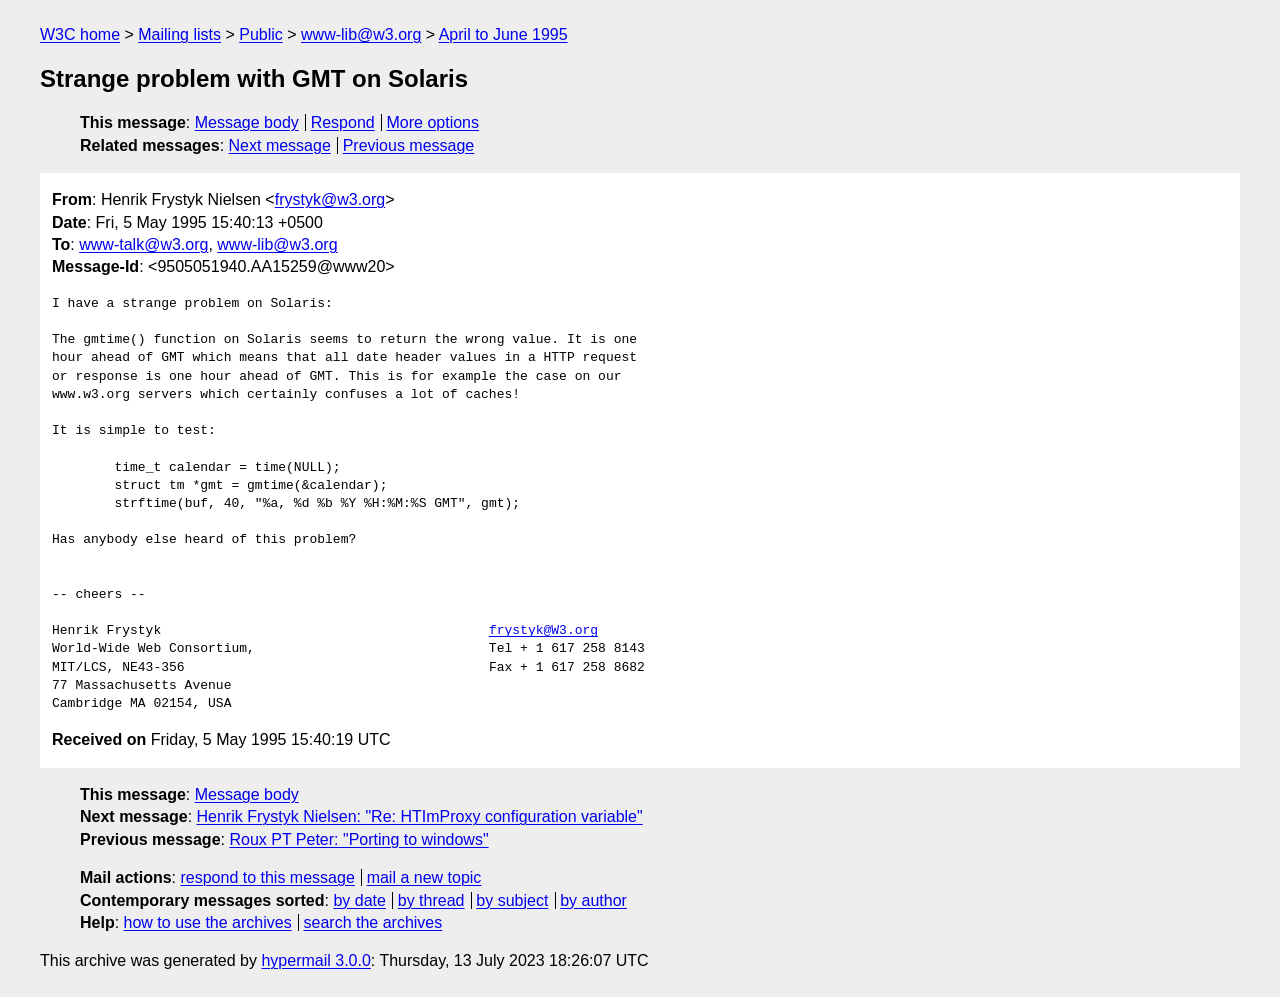  Describe the element at coordinates (267, 877) in the screenshot. I see `respond to this message` at that location.